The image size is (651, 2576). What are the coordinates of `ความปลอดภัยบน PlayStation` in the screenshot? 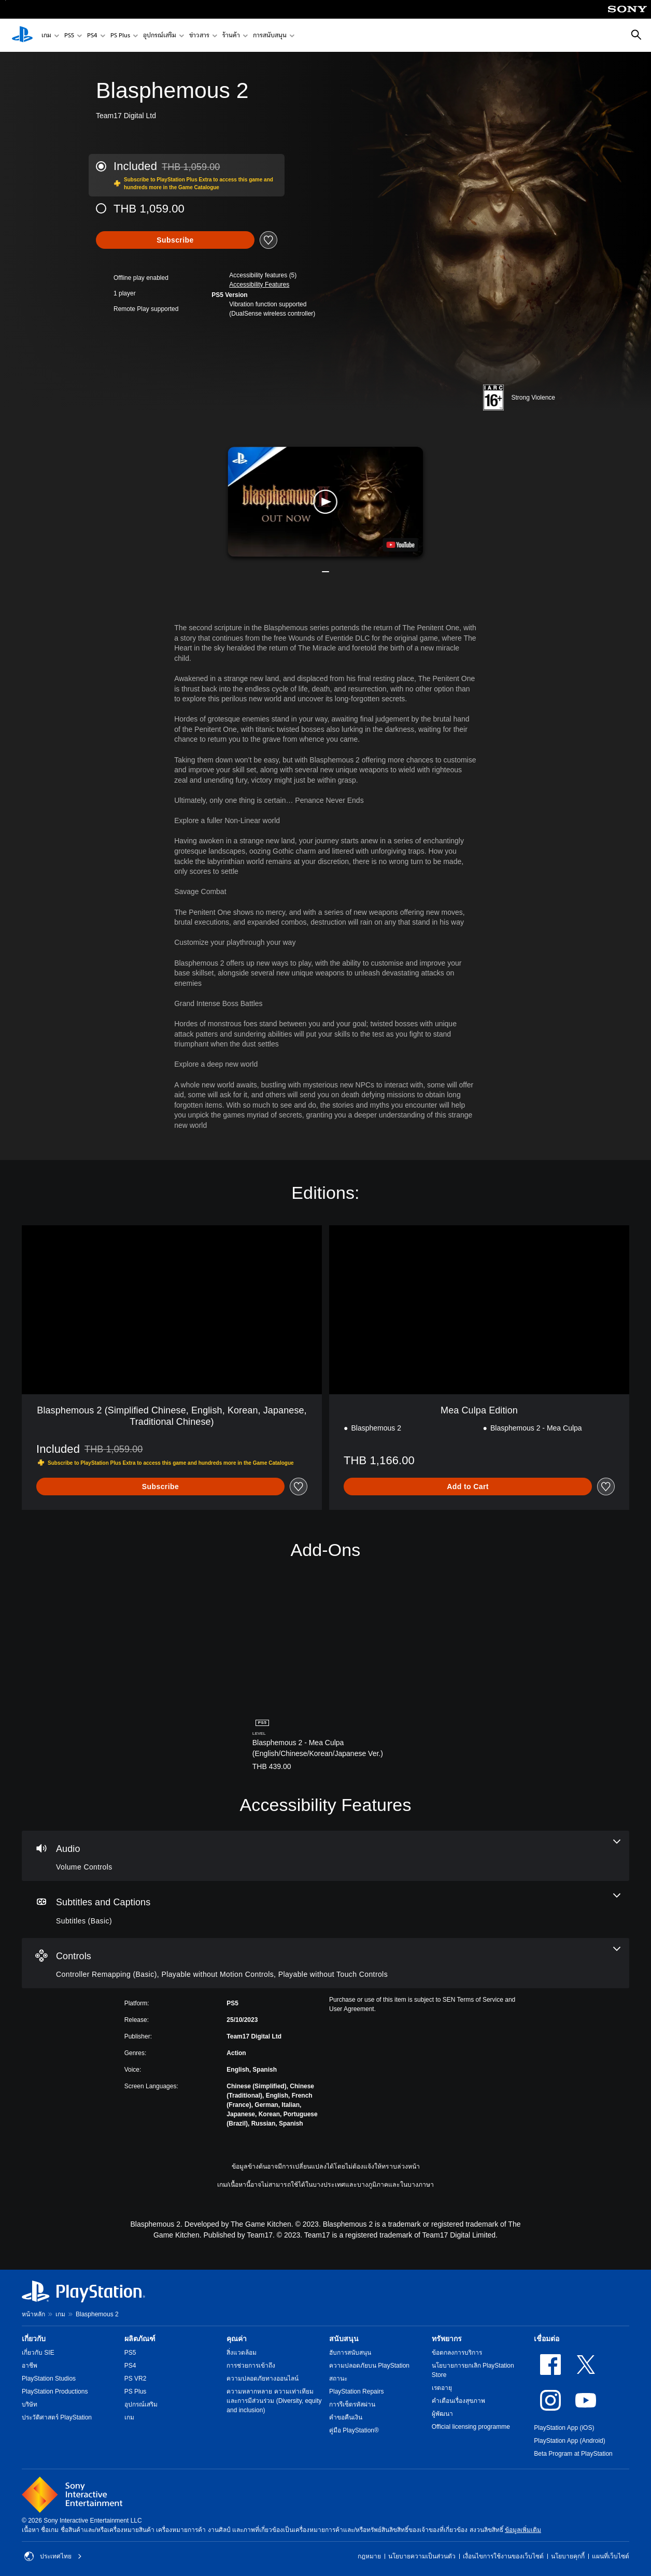 It's located at (369, 2365).